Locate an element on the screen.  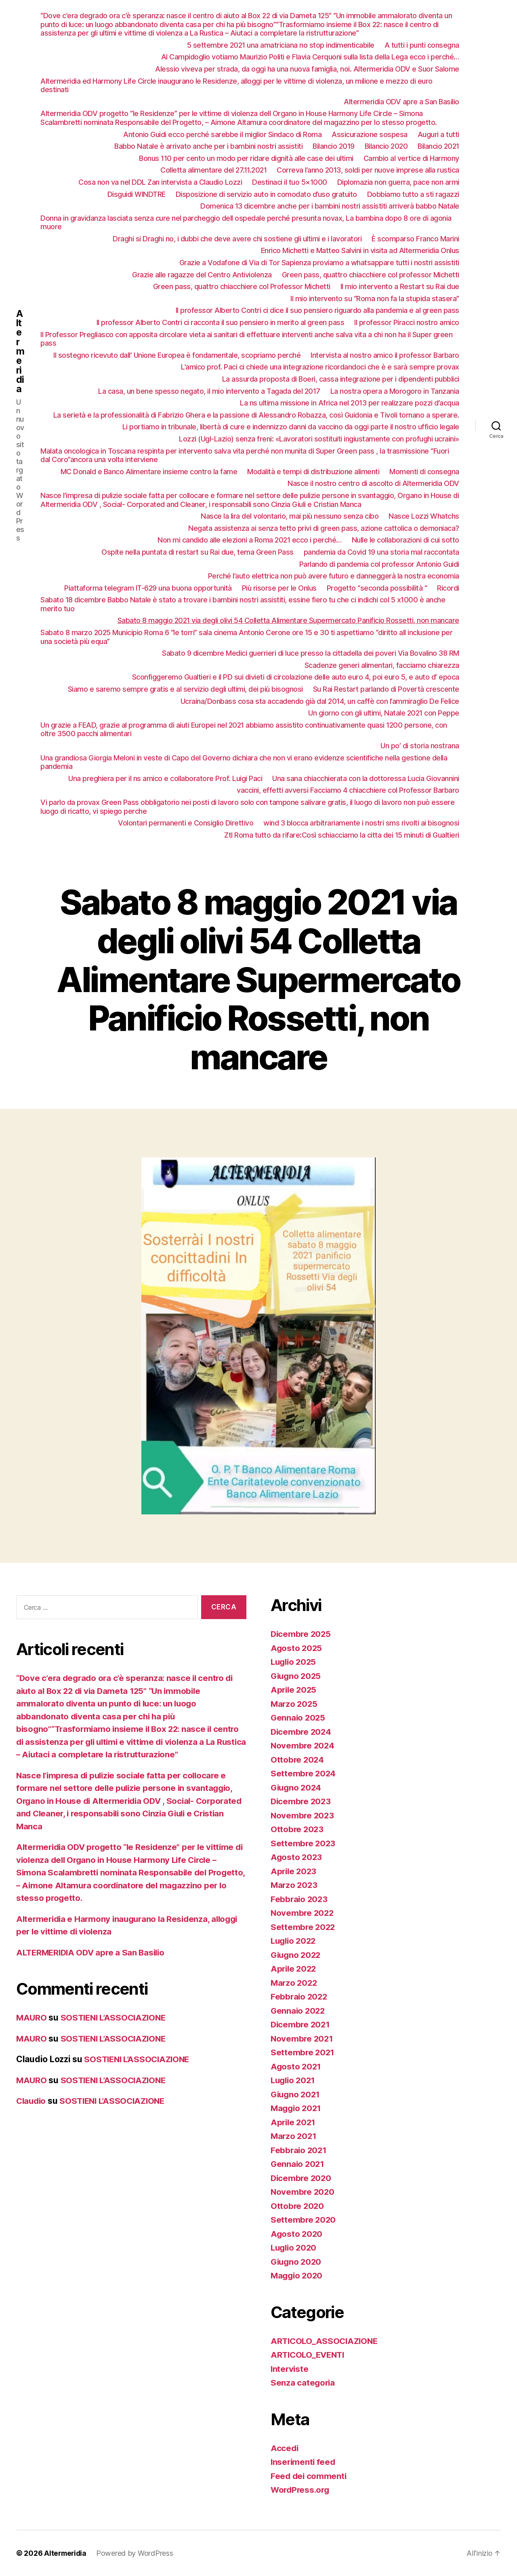
ARTICOLO_EVENTI is located at coordinates (309, 2355).